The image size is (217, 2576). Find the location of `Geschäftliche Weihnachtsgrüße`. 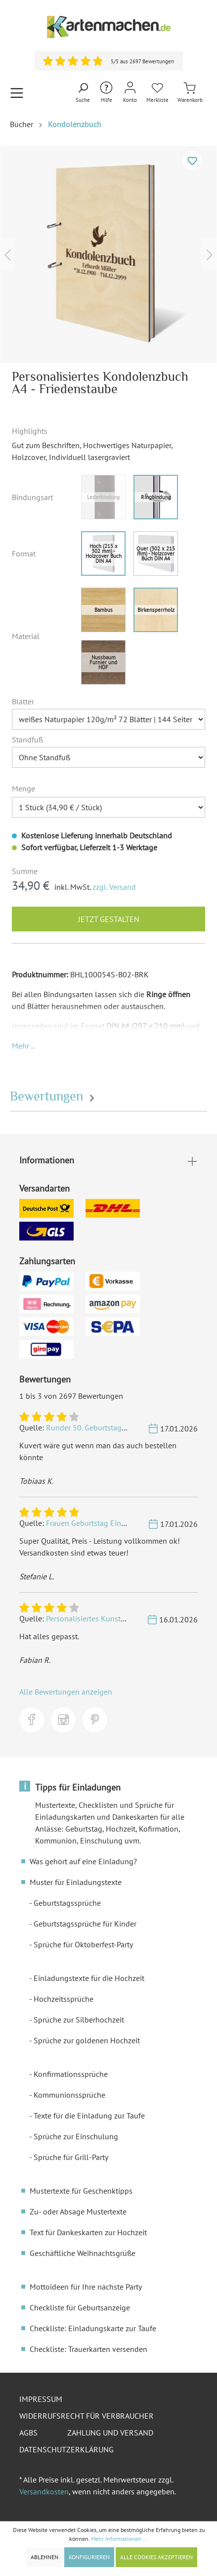

Geschäftliche Weihnachtsgrüße is located at coordinates (82, 2253).